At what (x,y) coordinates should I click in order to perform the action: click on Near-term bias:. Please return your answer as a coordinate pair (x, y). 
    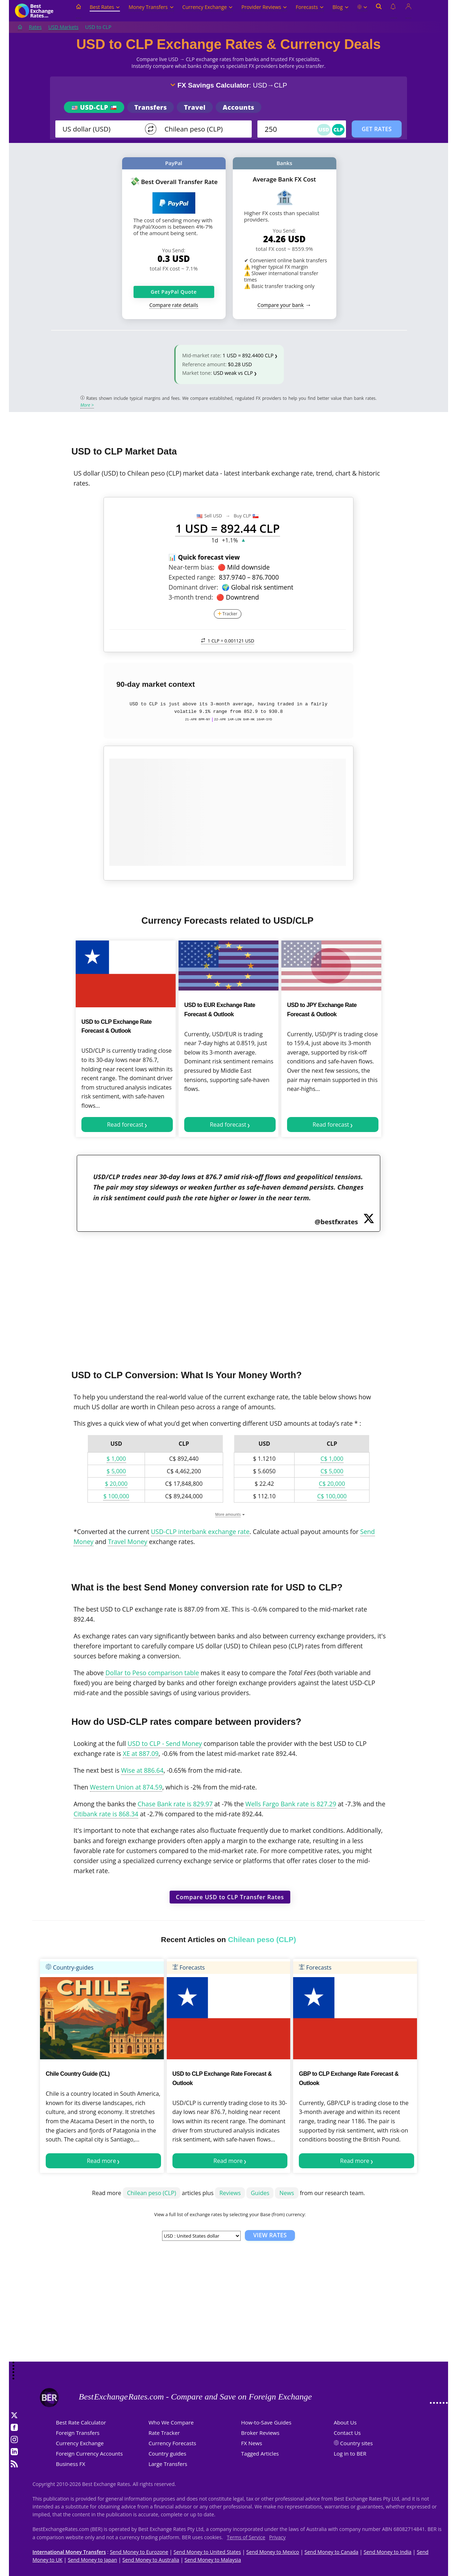
    Looking at the image, I should click on (191, 567).